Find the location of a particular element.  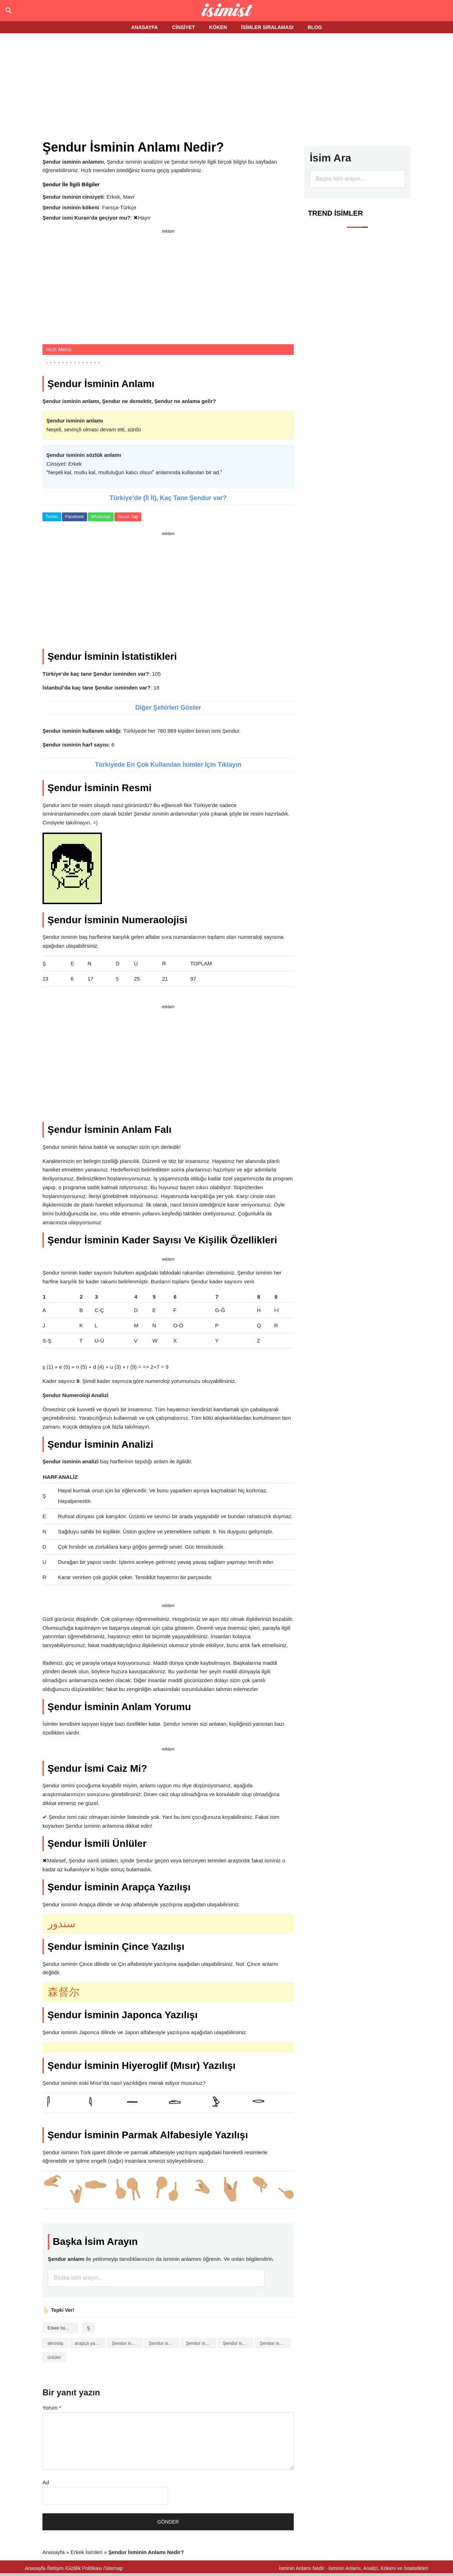

İletişim is located at coordinates (56, 2568).